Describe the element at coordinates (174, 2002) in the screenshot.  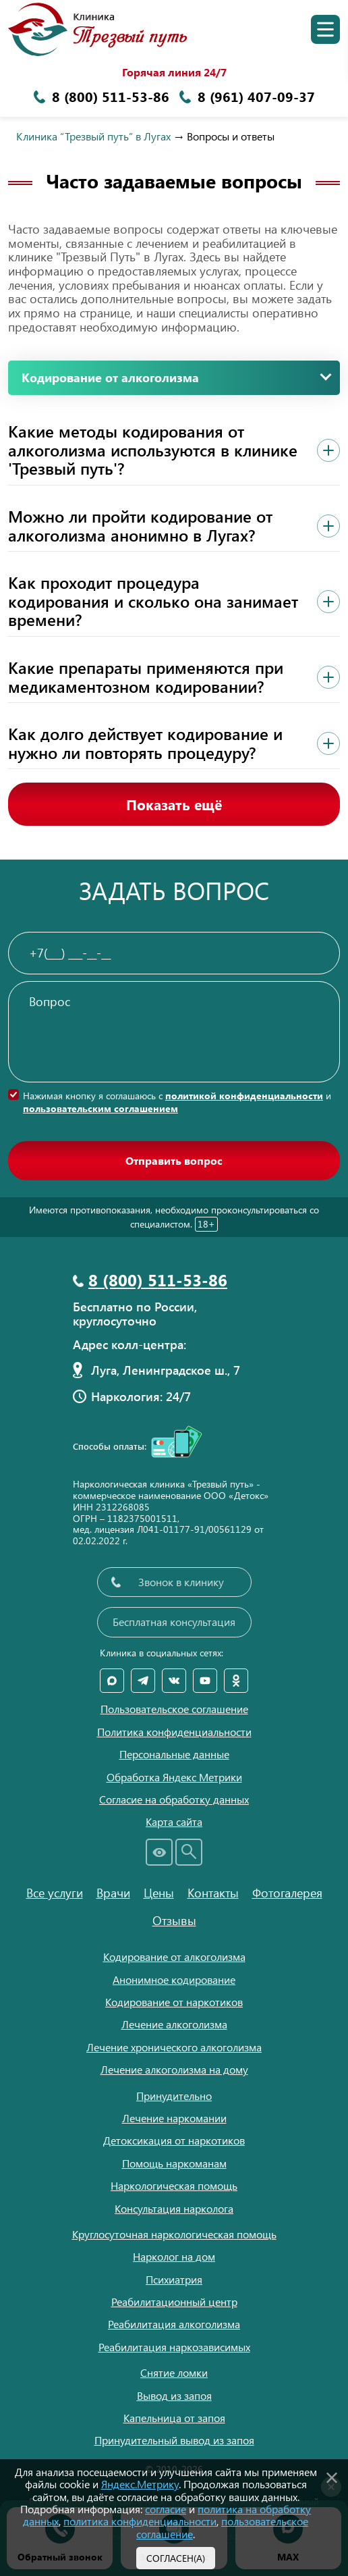
I see `Кодирование от наркотиков` at that location.